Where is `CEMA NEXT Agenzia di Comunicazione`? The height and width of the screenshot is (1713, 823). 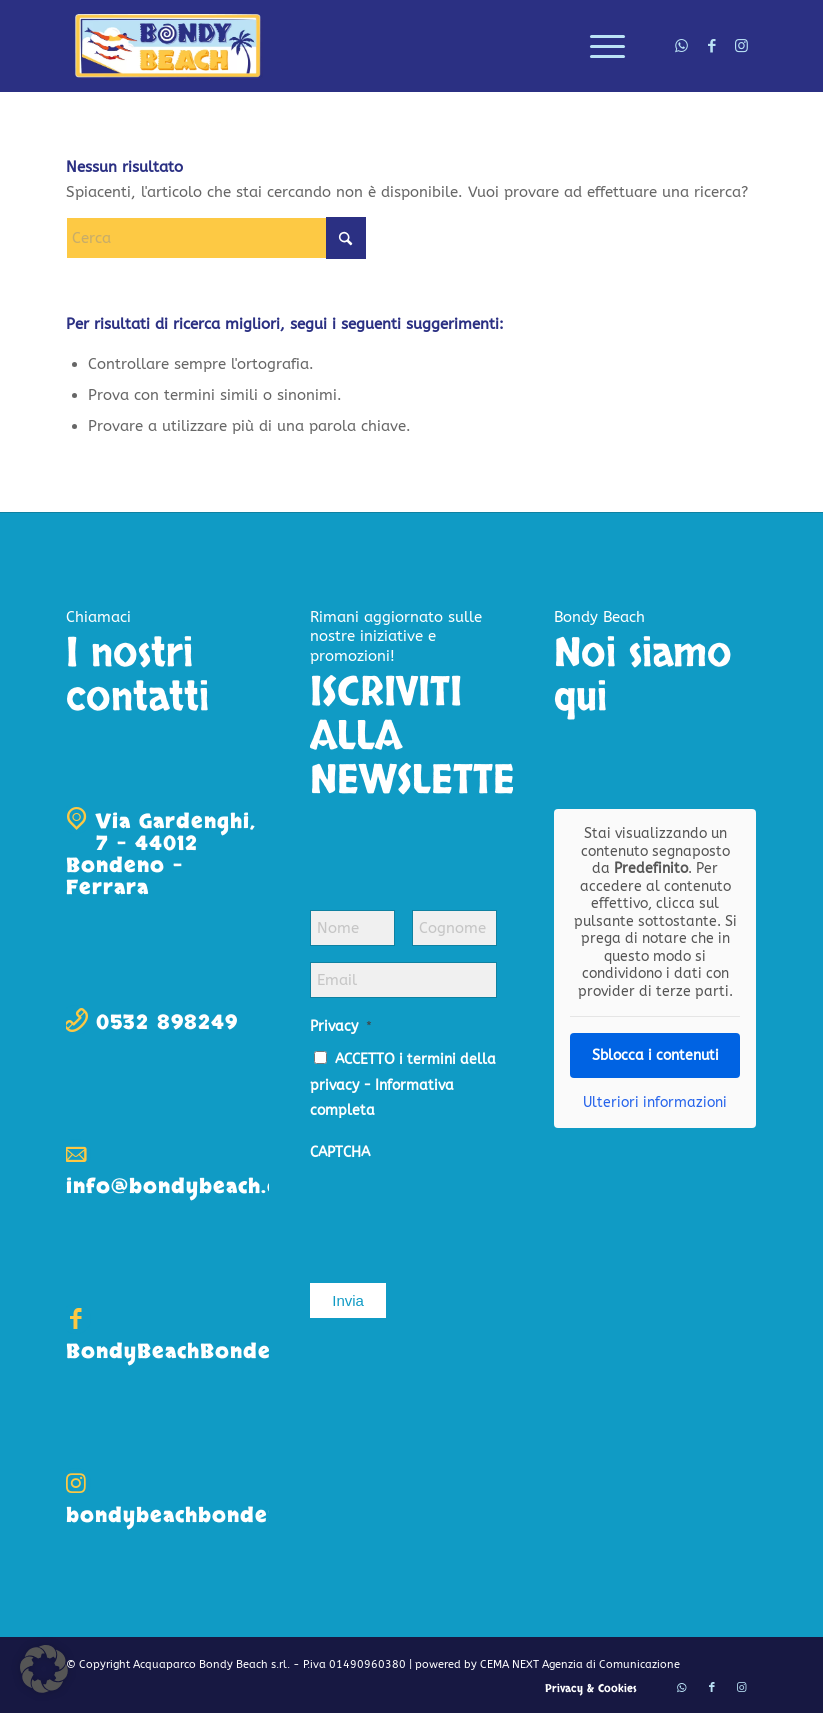 CEMA NEXT Agenzia di Comunicazione is located at coordinates (580, 1664).